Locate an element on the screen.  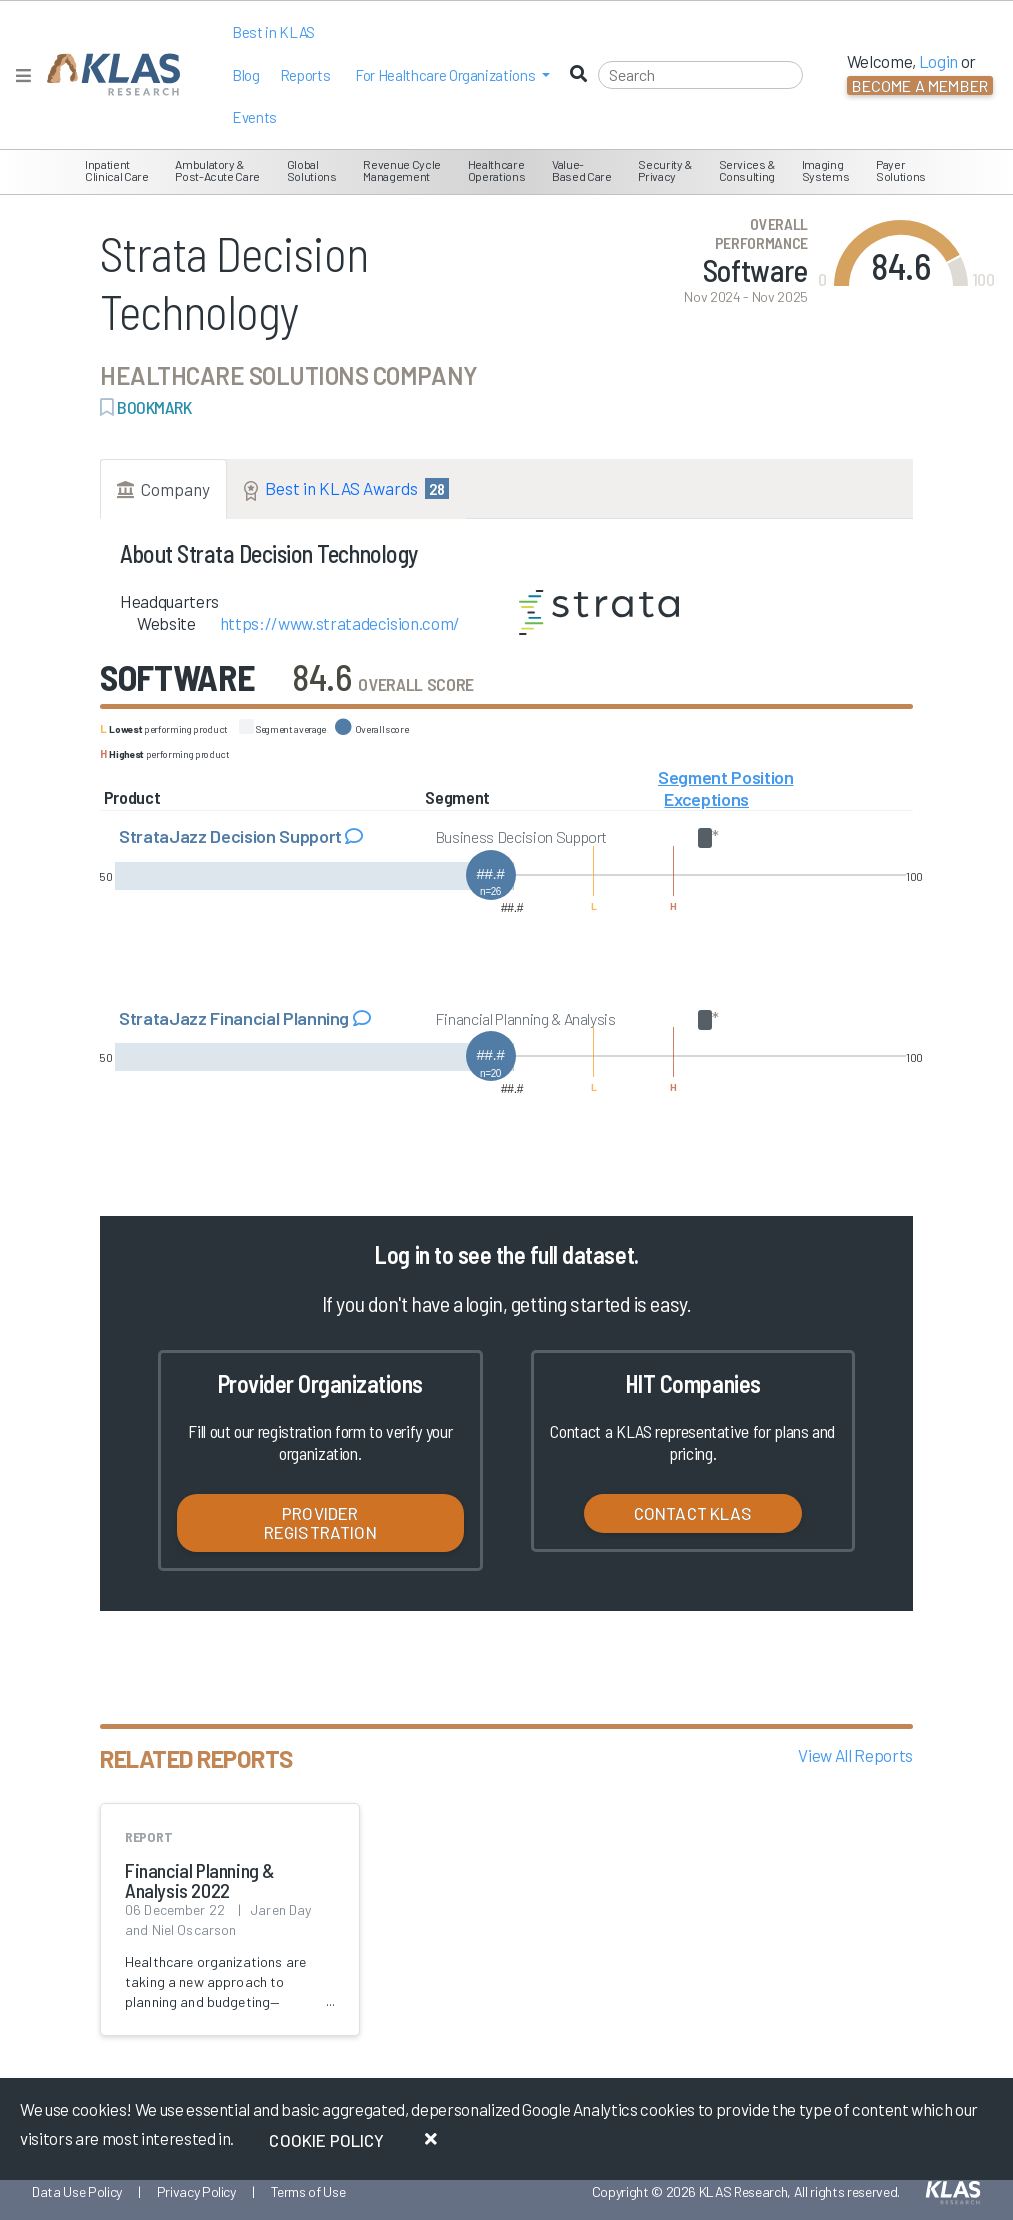
Best in KLAS is located at coordinates (273, 32).